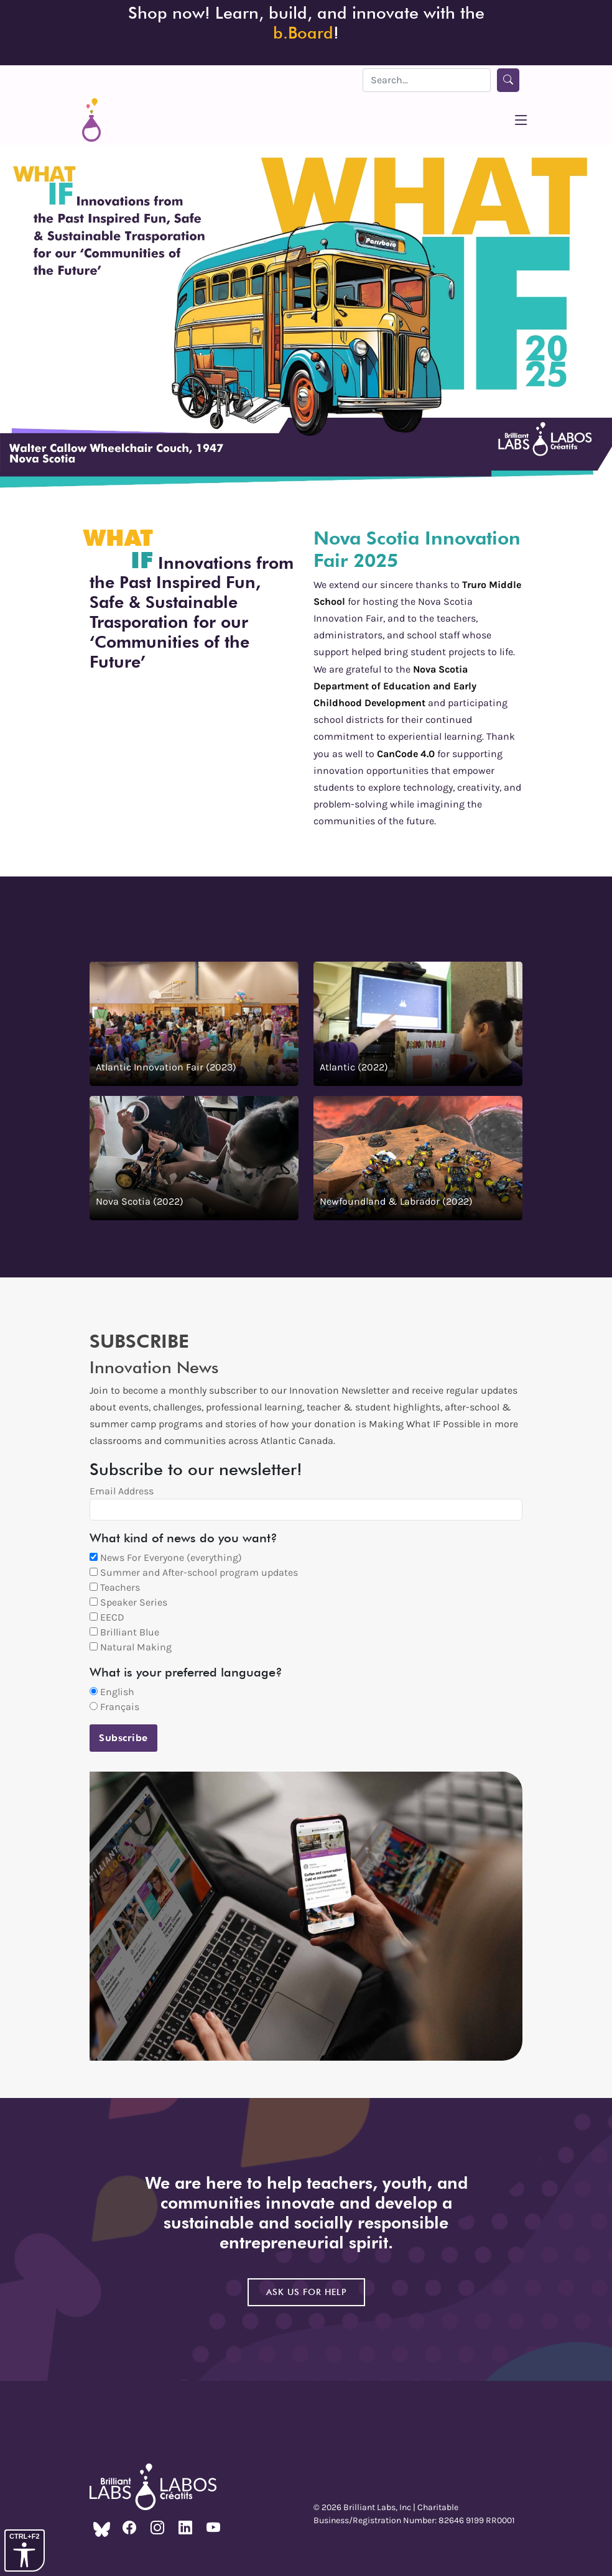 The image size is (612, 2576). I want to click on Brilliant Blue, so click(124, 1632).